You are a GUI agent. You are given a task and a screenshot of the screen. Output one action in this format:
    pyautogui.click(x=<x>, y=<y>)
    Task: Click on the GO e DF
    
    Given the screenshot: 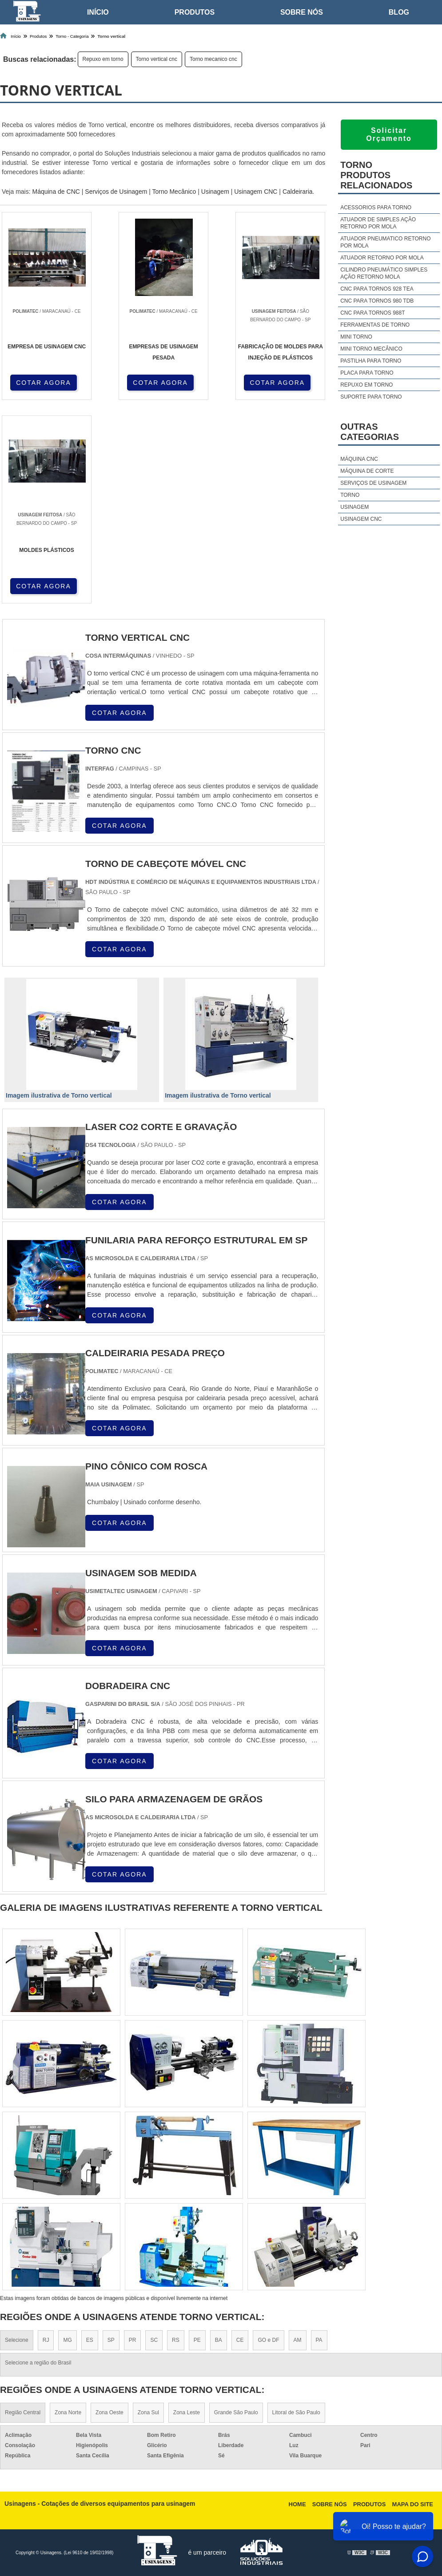 What is the action you would take?
    pyautogui.click(x=268, y=2340)
    